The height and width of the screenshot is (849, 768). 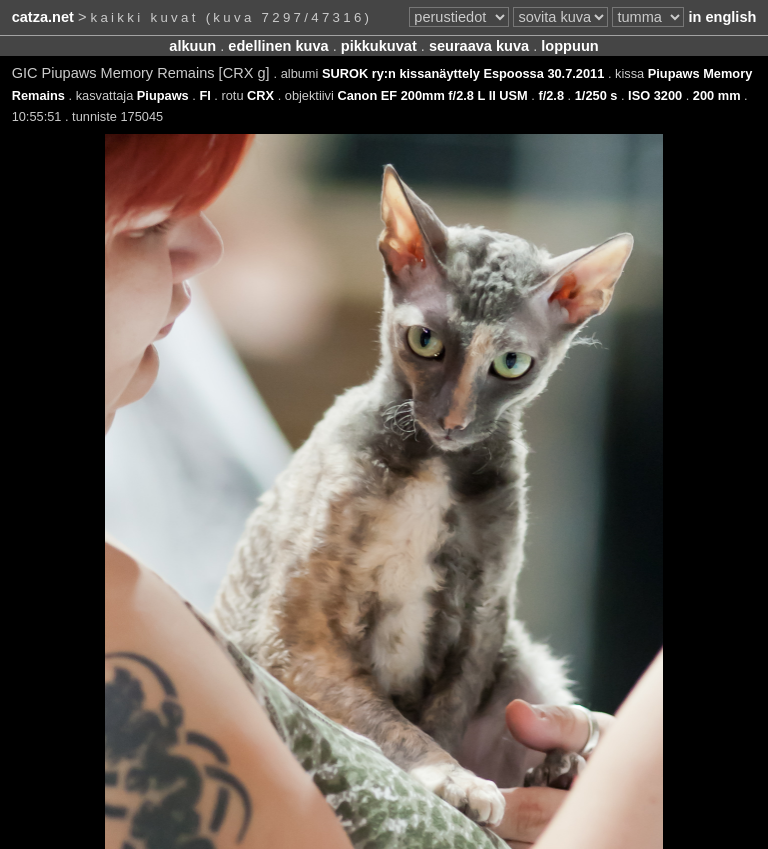 What do you see at coordinates (655, 95) in the screenshot?
I see `ISO 3200` at bounding box center [655, 95].